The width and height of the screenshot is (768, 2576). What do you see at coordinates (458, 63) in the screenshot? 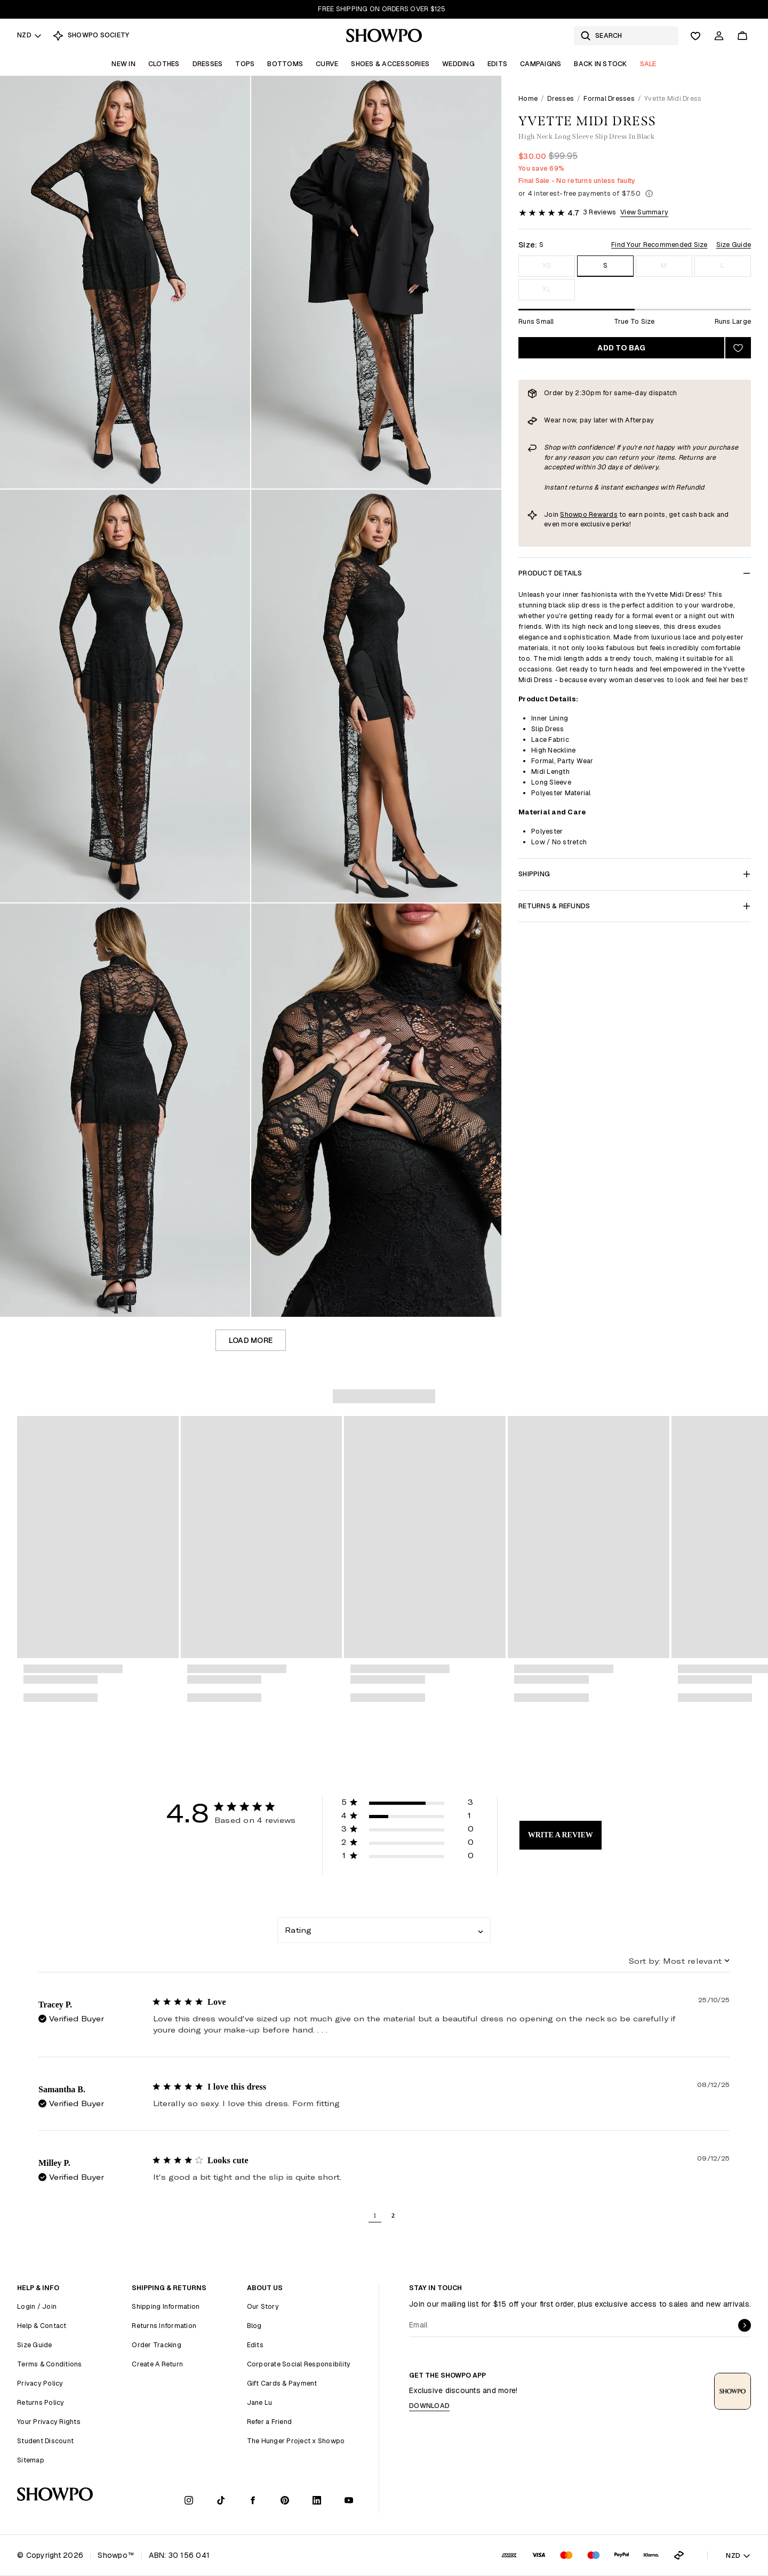
I see `Wedding` at bounding box center [458, 63].